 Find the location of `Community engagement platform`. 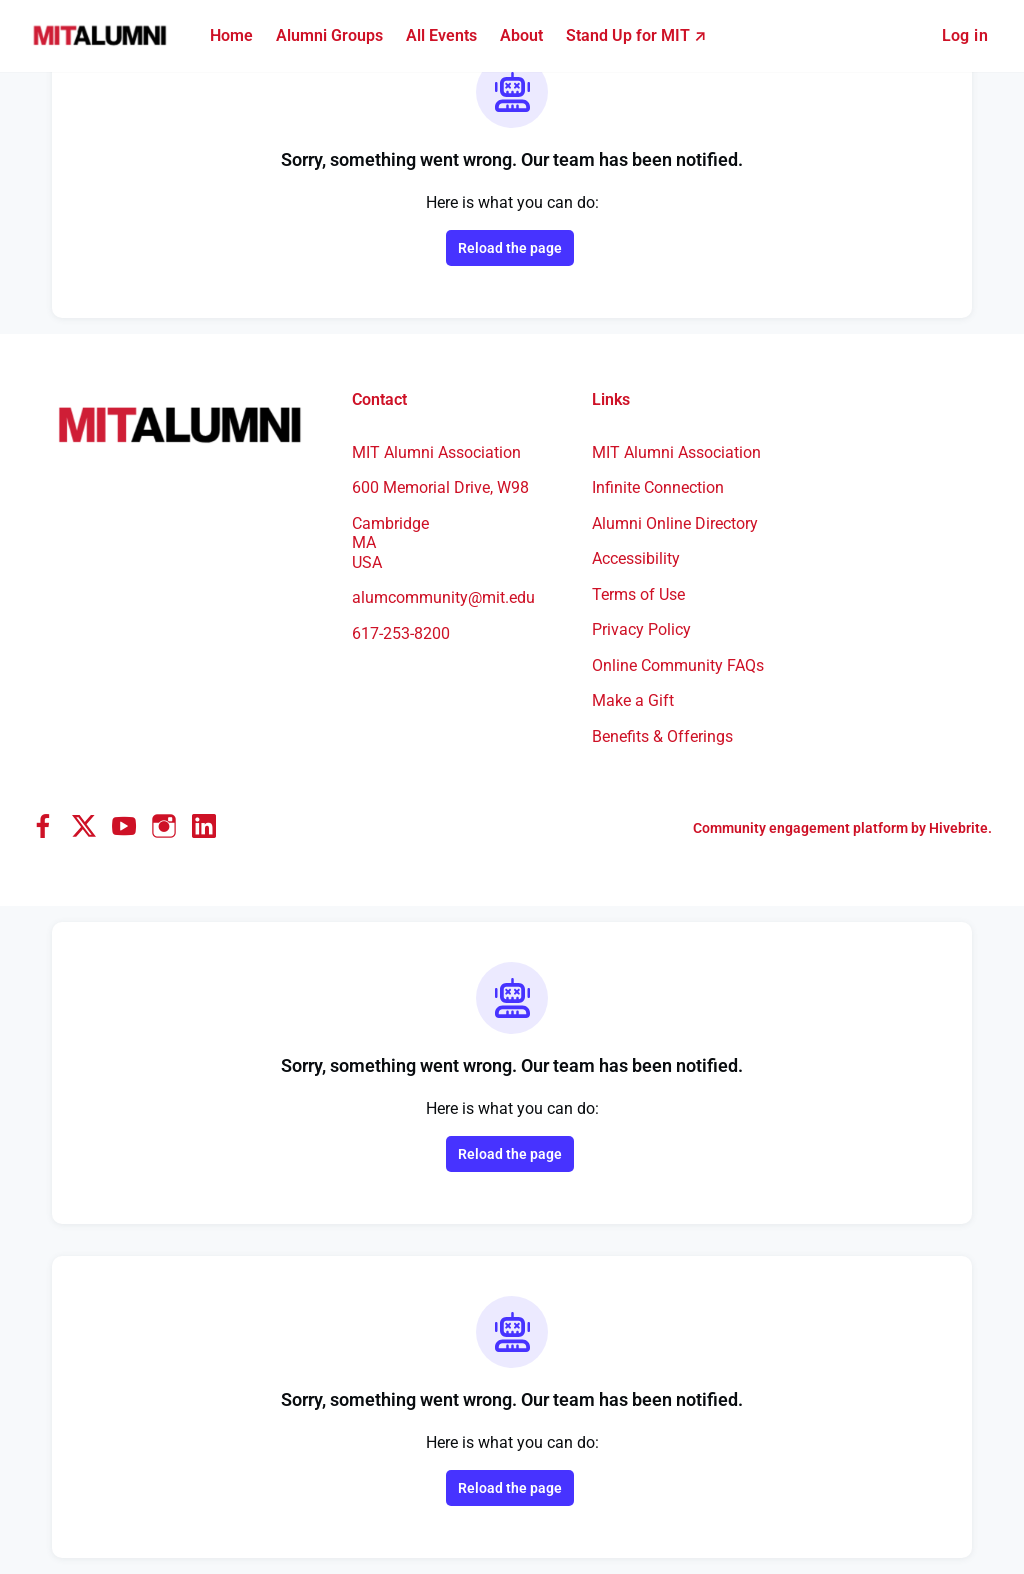

Community engagement platform is located at coordinates (800, 828).